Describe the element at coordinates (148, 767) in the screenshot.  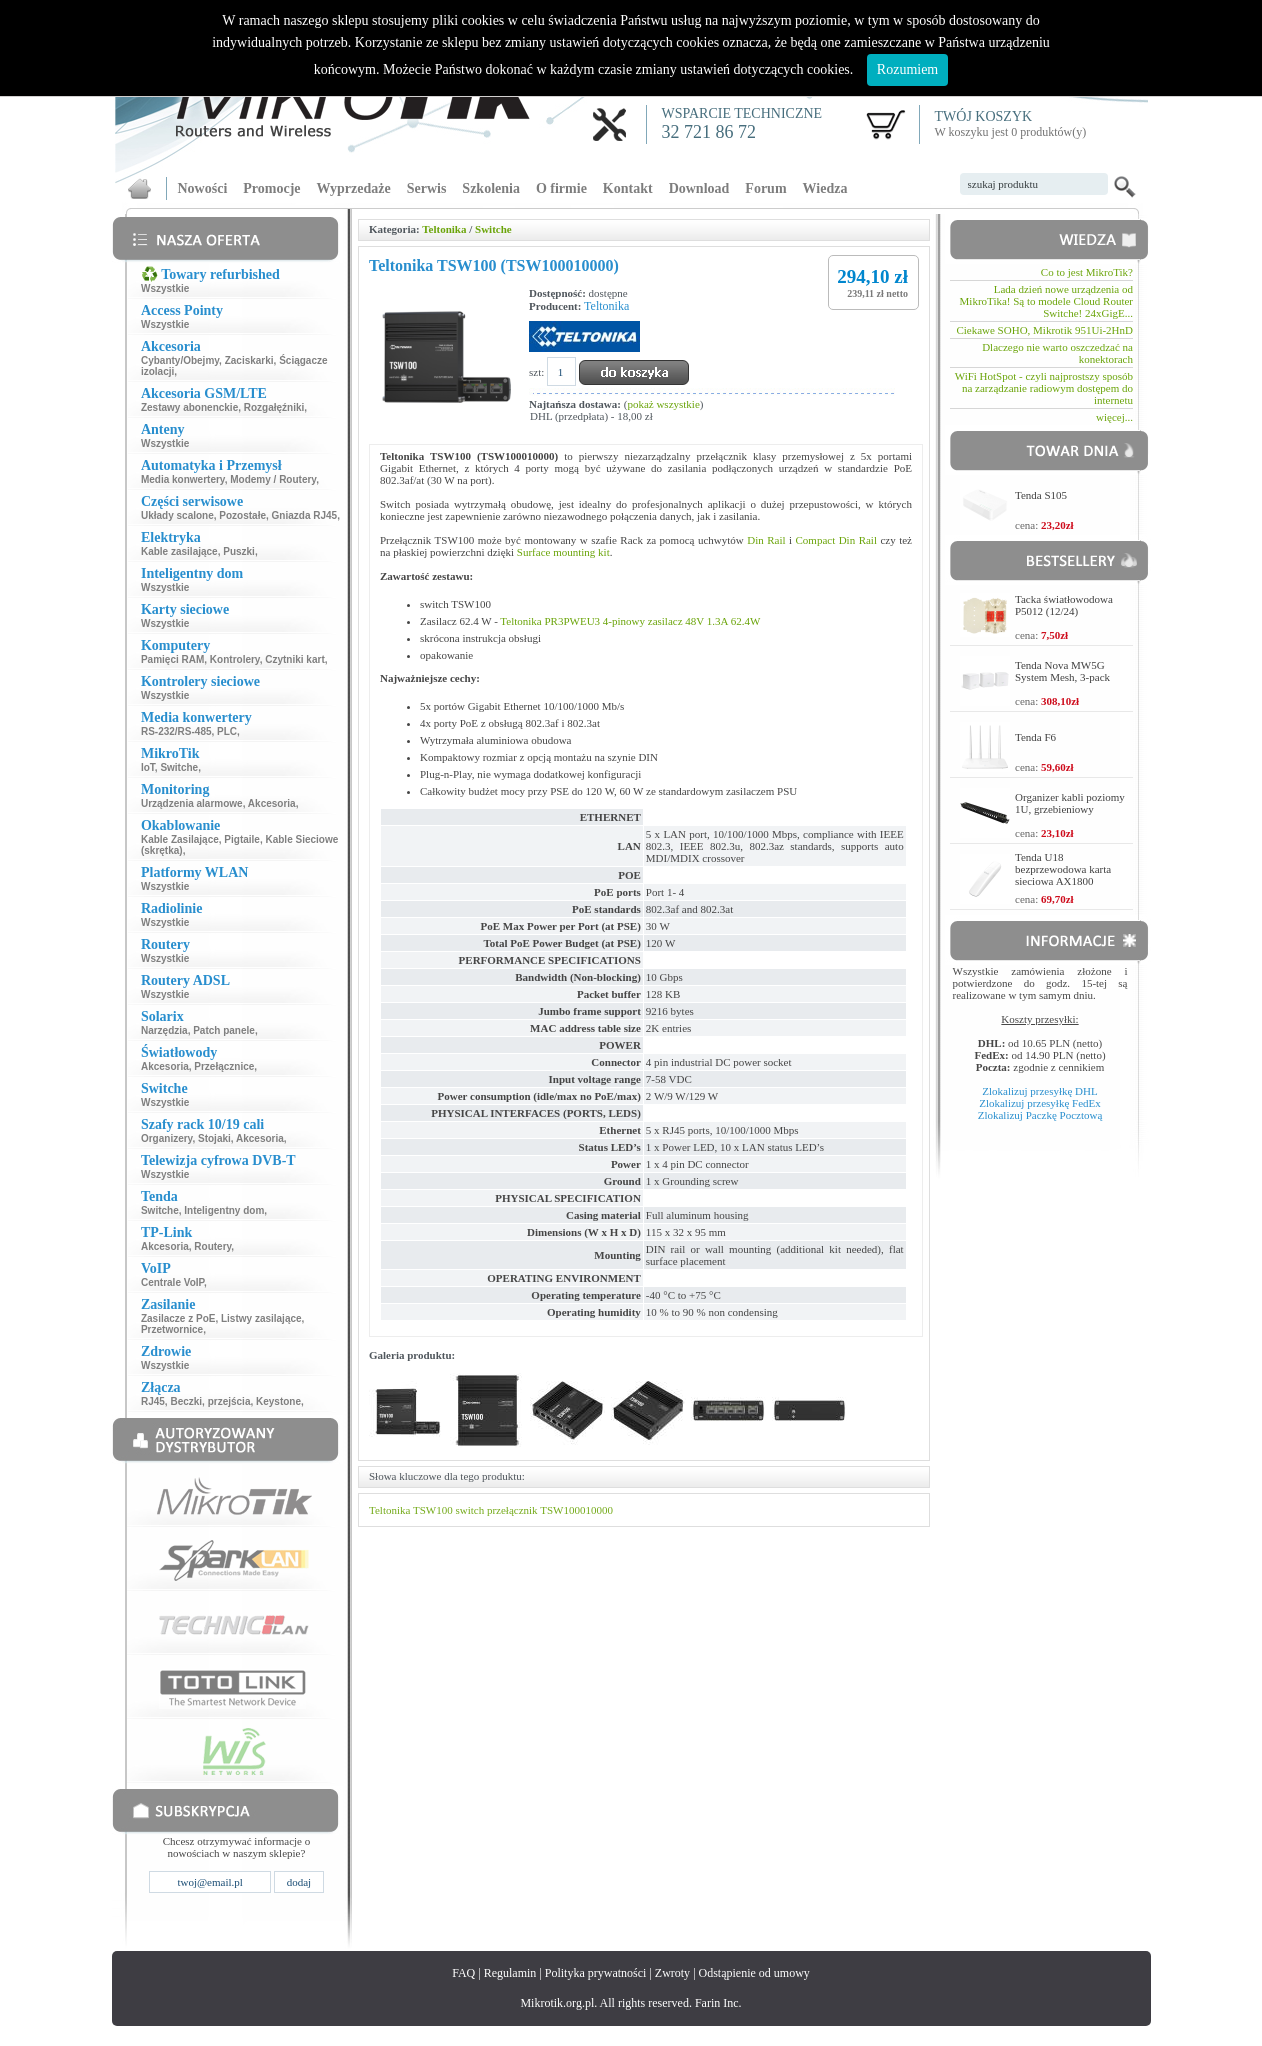
I see `IoT` at that location.